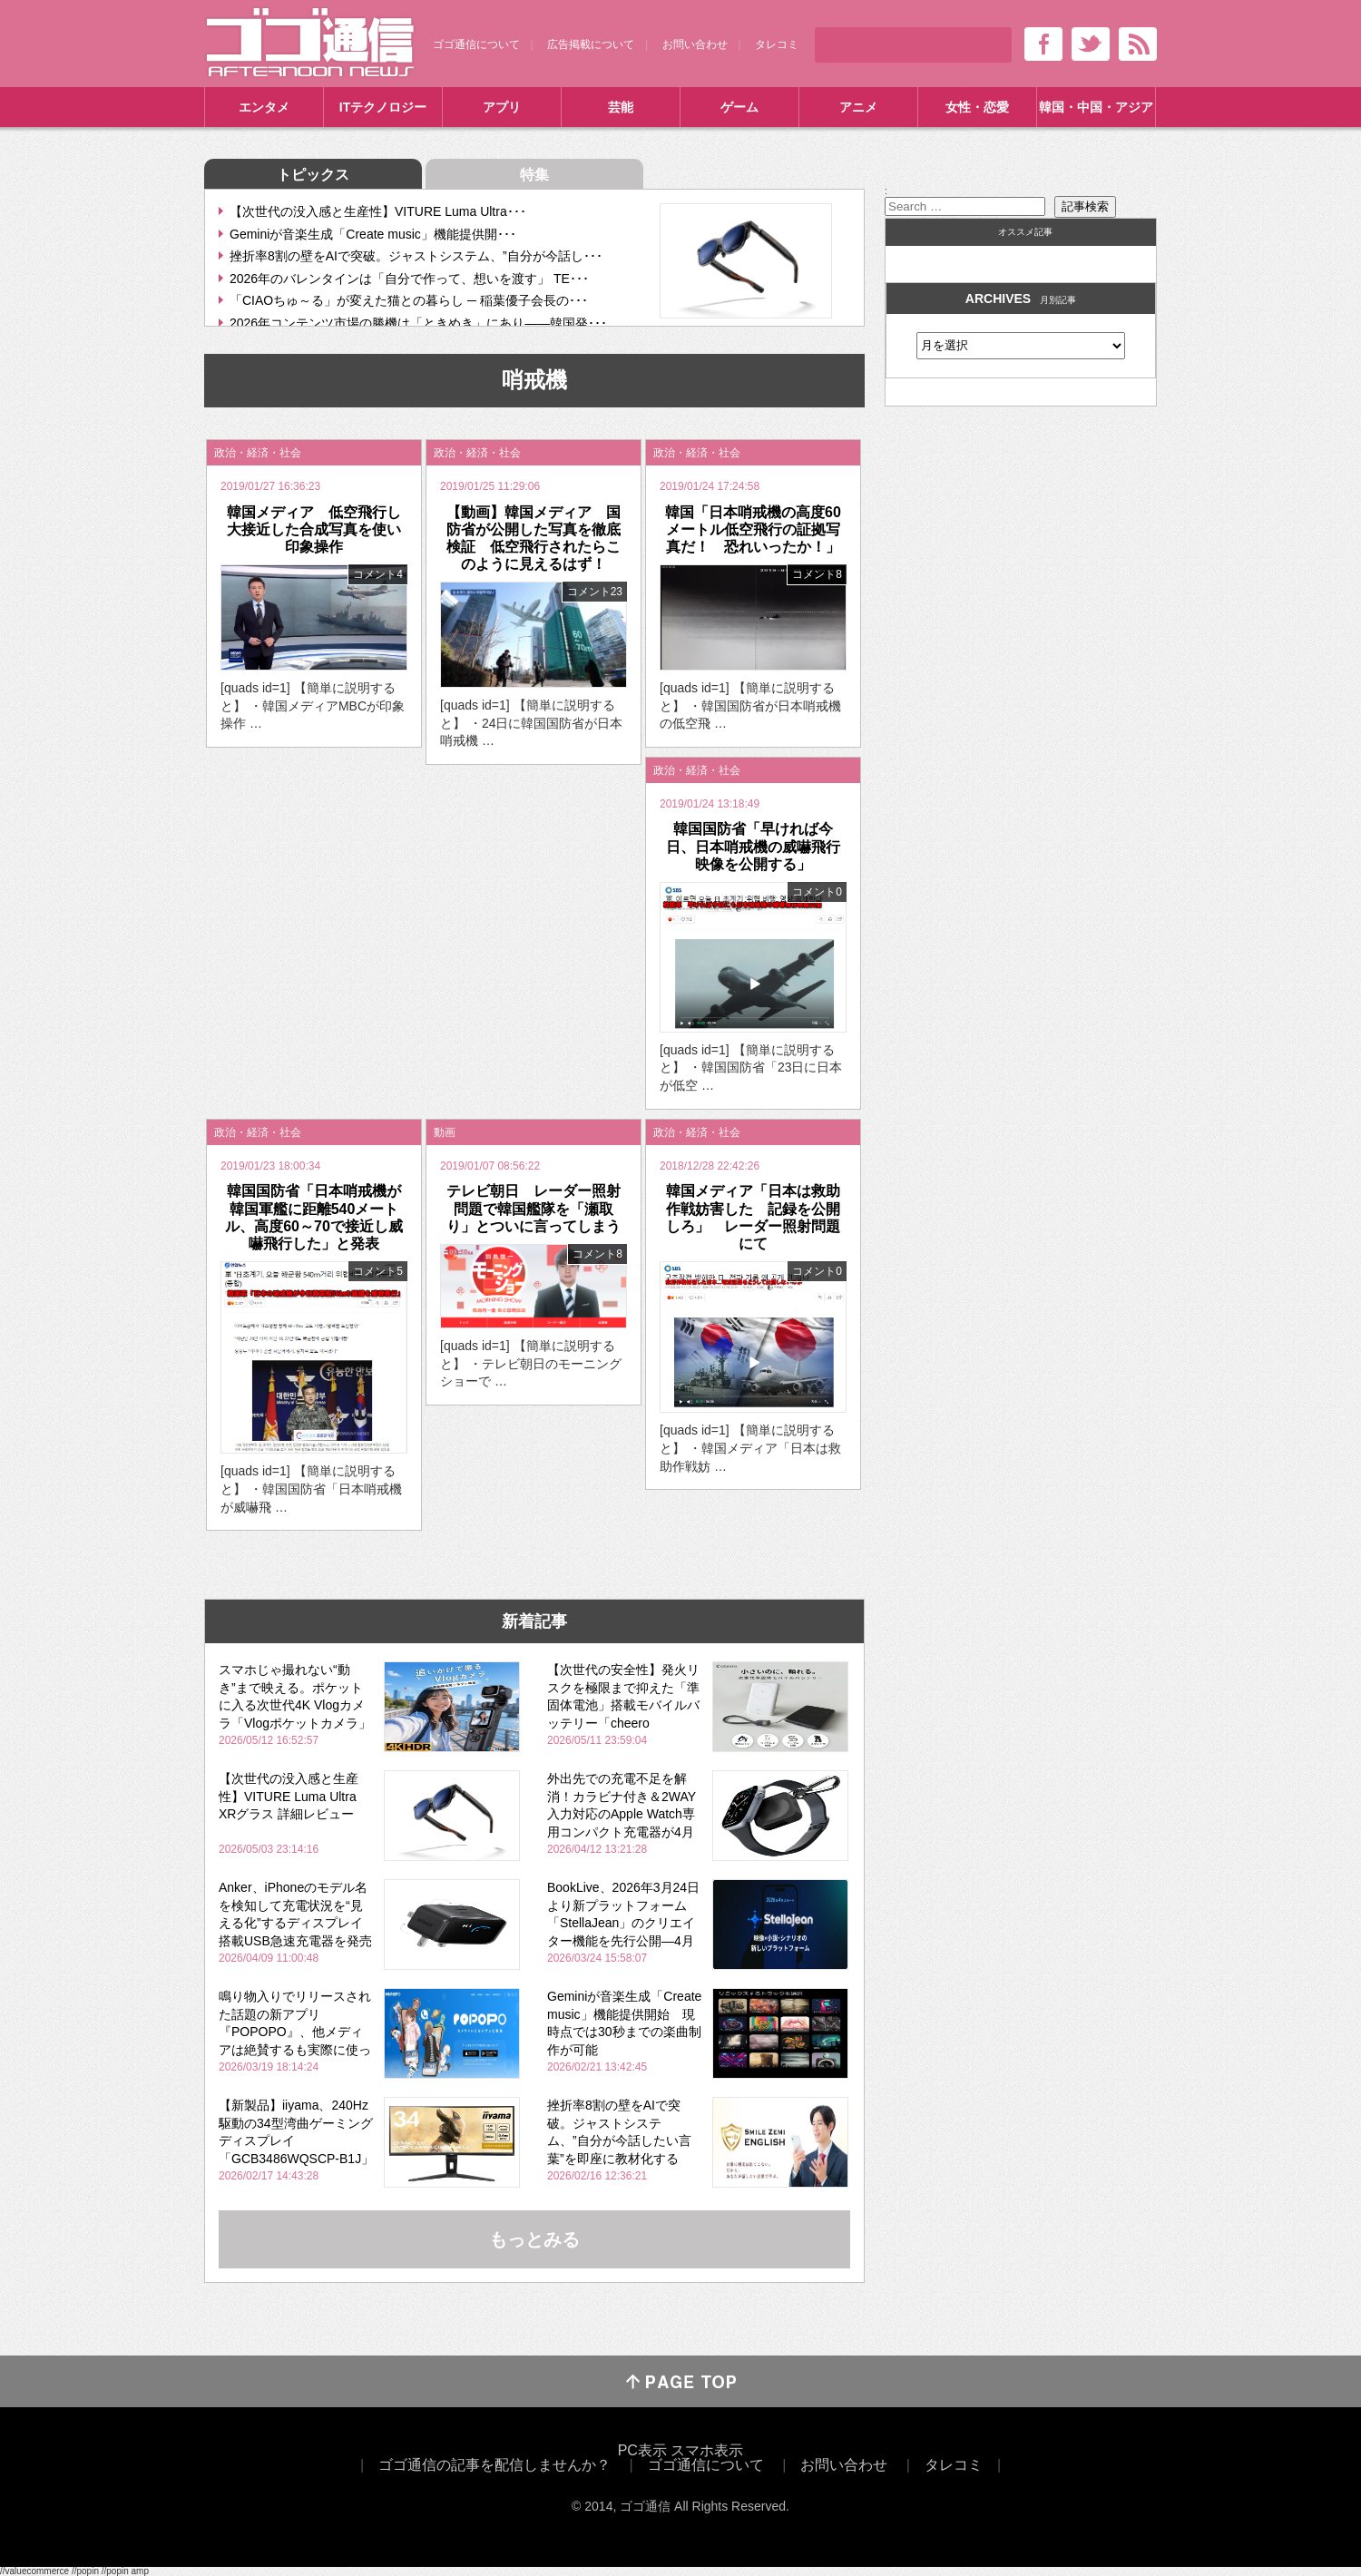  Describe the element at coordinates (409, 300) in the screenshot. I see `「CIAOちゅ～る」が変えた猫との暮らし ─ 稲葉優子会長の･･･` at that location.